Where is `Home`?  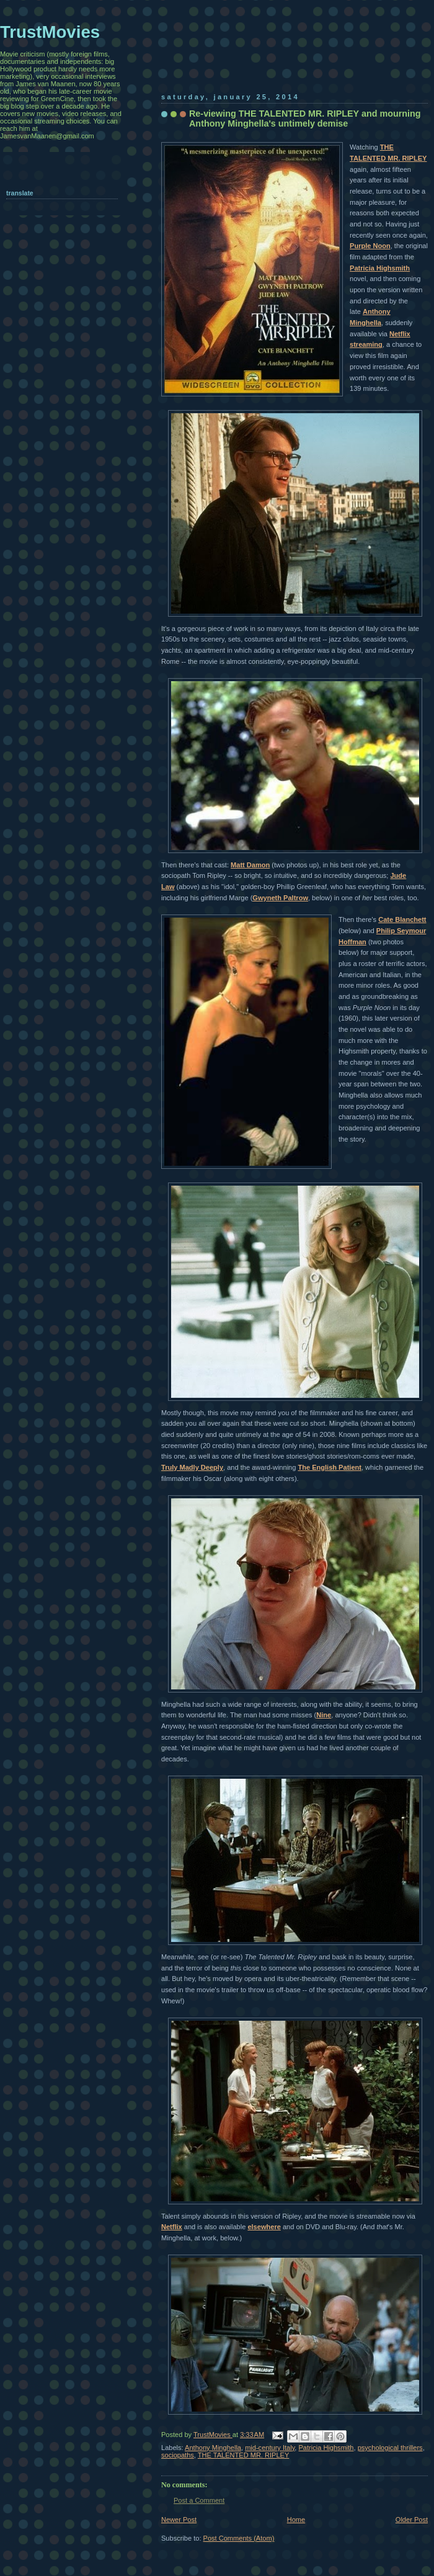 Home is located at coordinates (296, 2519).